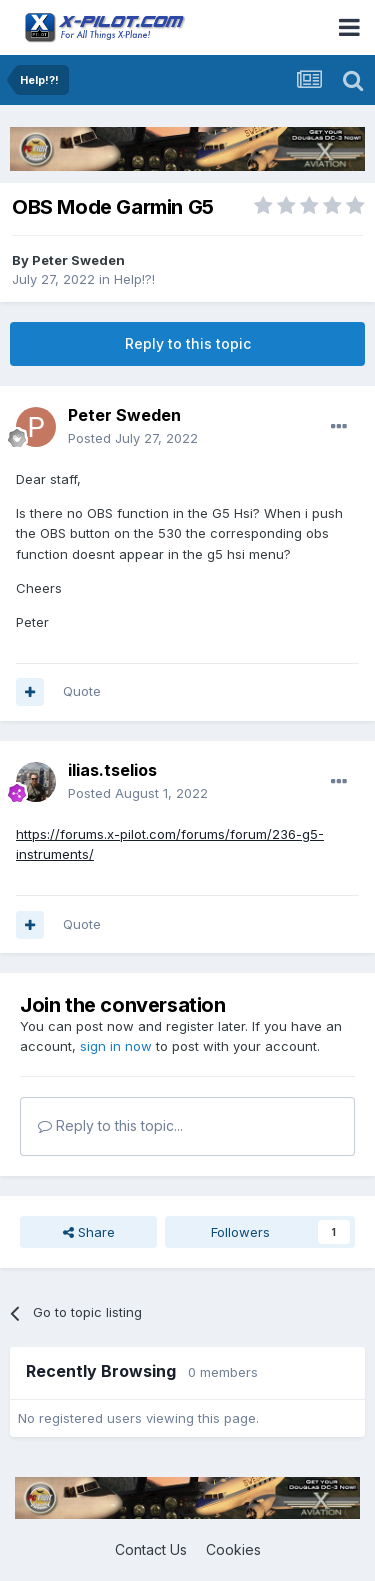  I want to click on Contact Us, so click(151, 1549).